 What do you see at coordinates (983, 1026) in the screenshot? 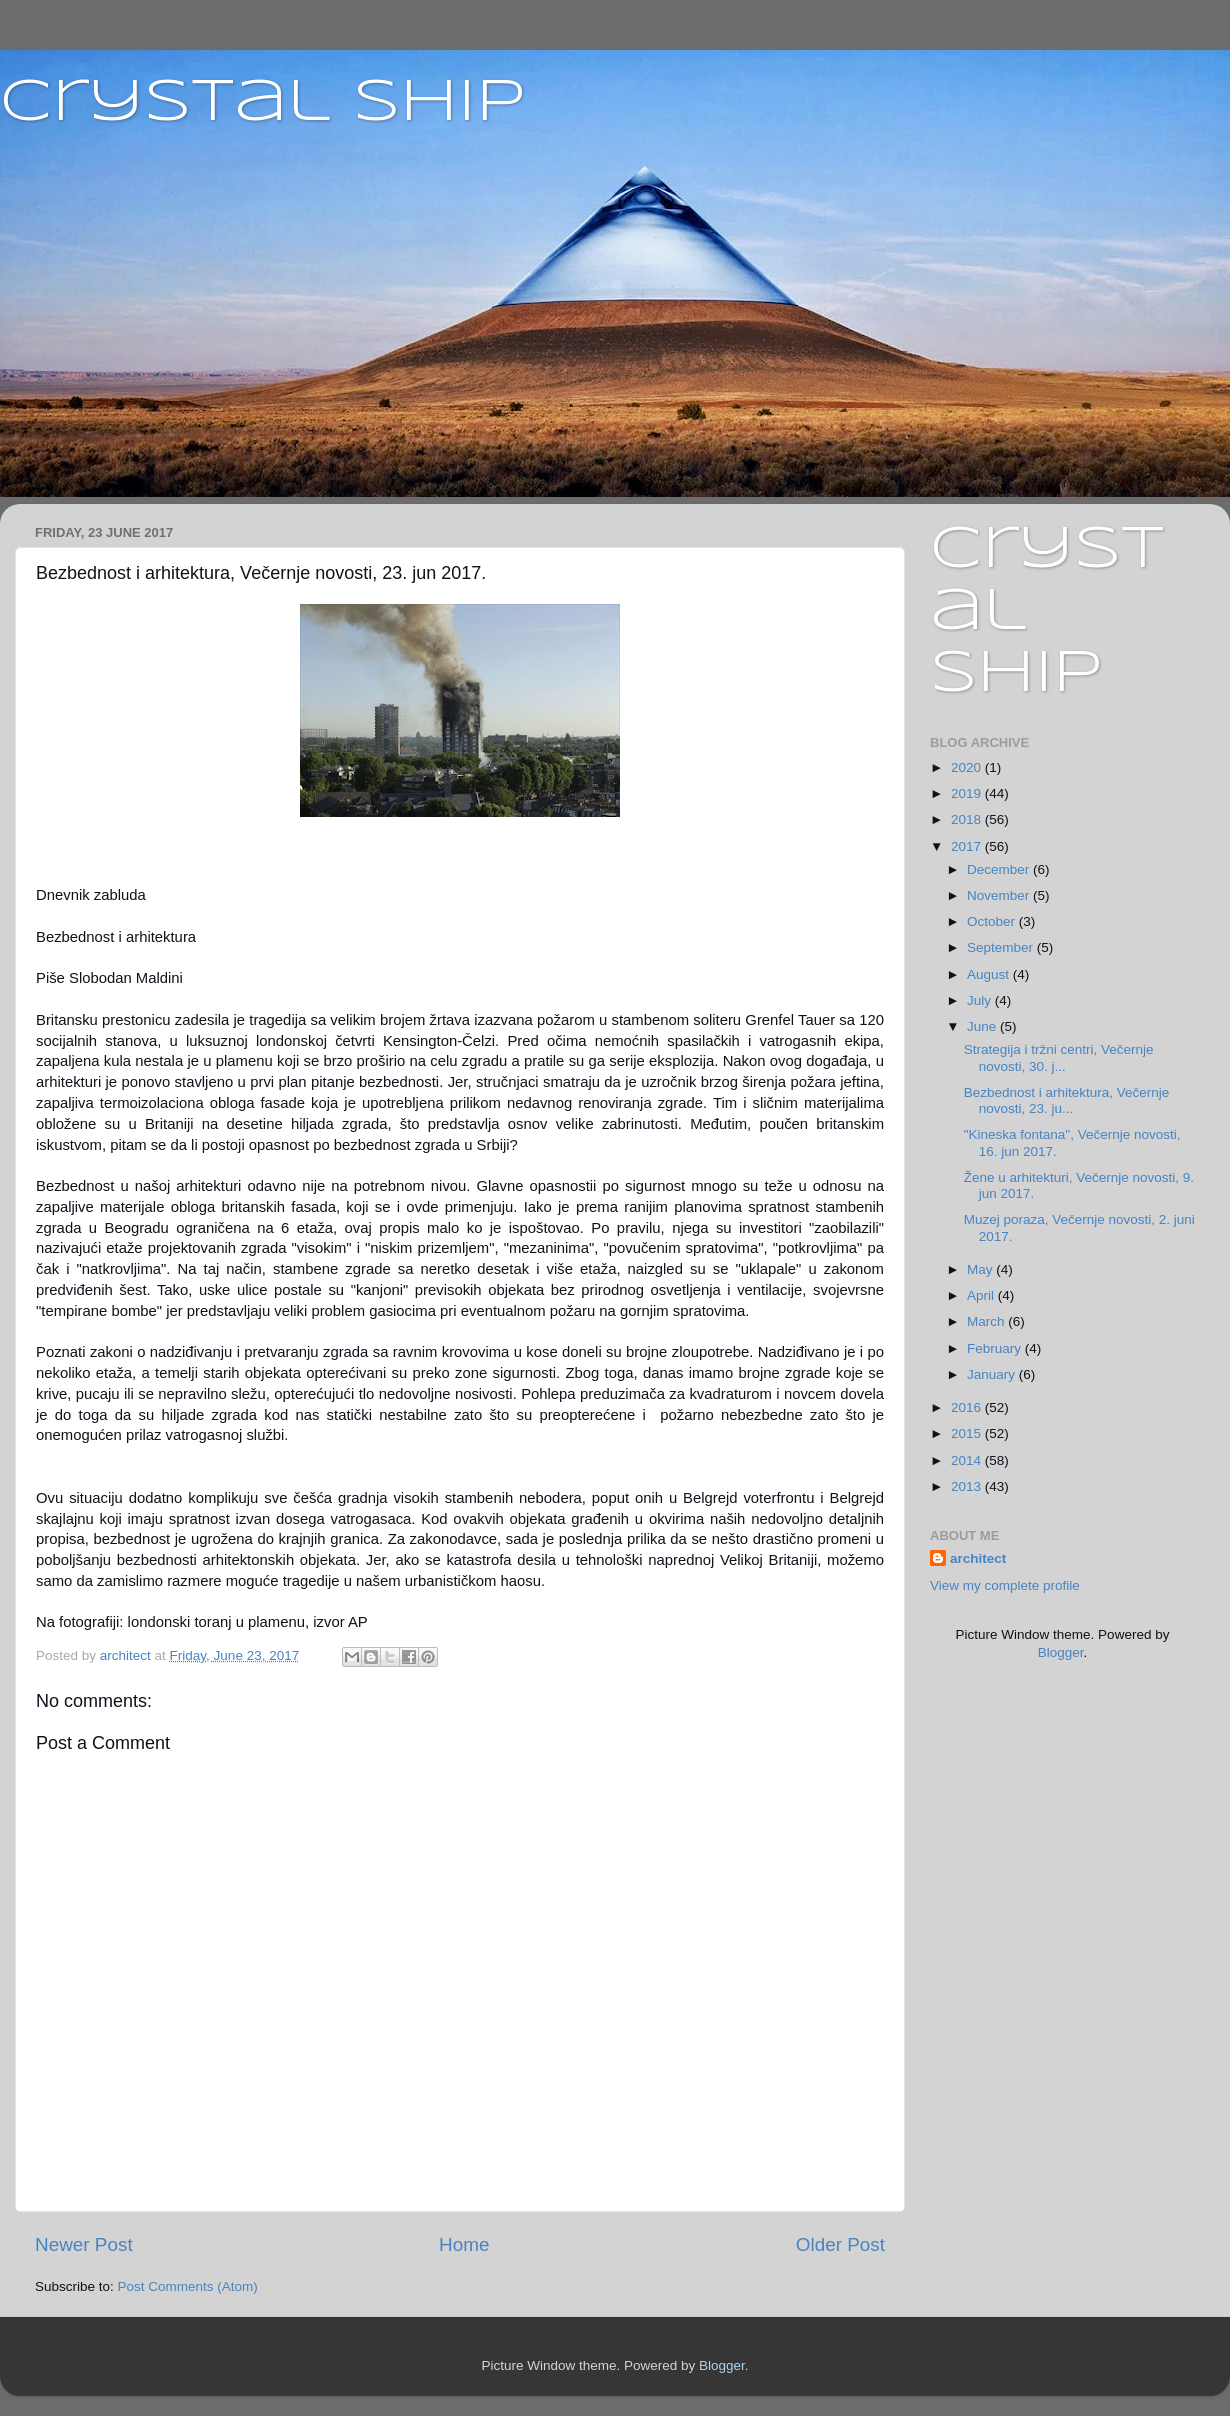
I see `June` at bounding box center [983, 1026].